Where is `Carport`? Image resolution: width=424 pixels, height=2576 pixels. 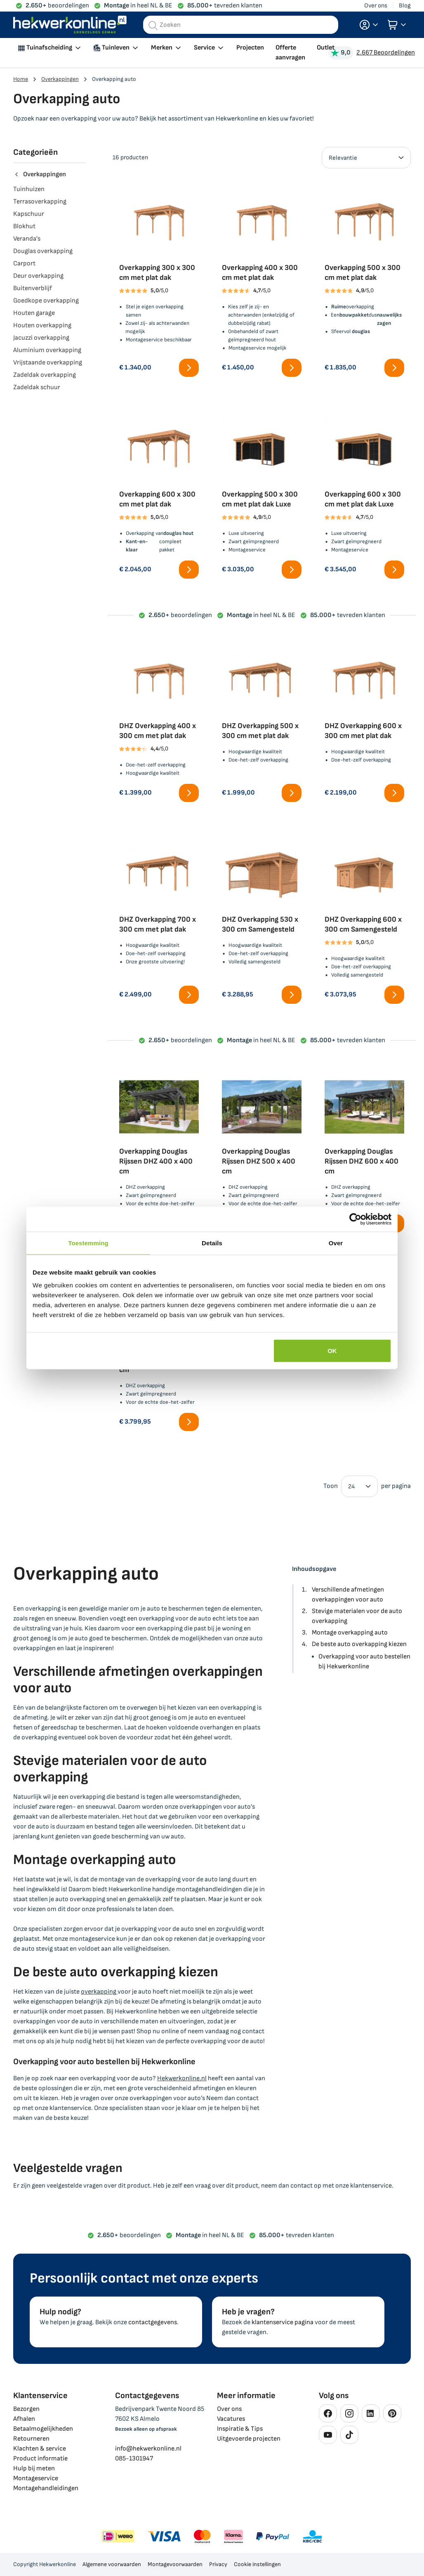 Carport is located at coordinates (24, 263).